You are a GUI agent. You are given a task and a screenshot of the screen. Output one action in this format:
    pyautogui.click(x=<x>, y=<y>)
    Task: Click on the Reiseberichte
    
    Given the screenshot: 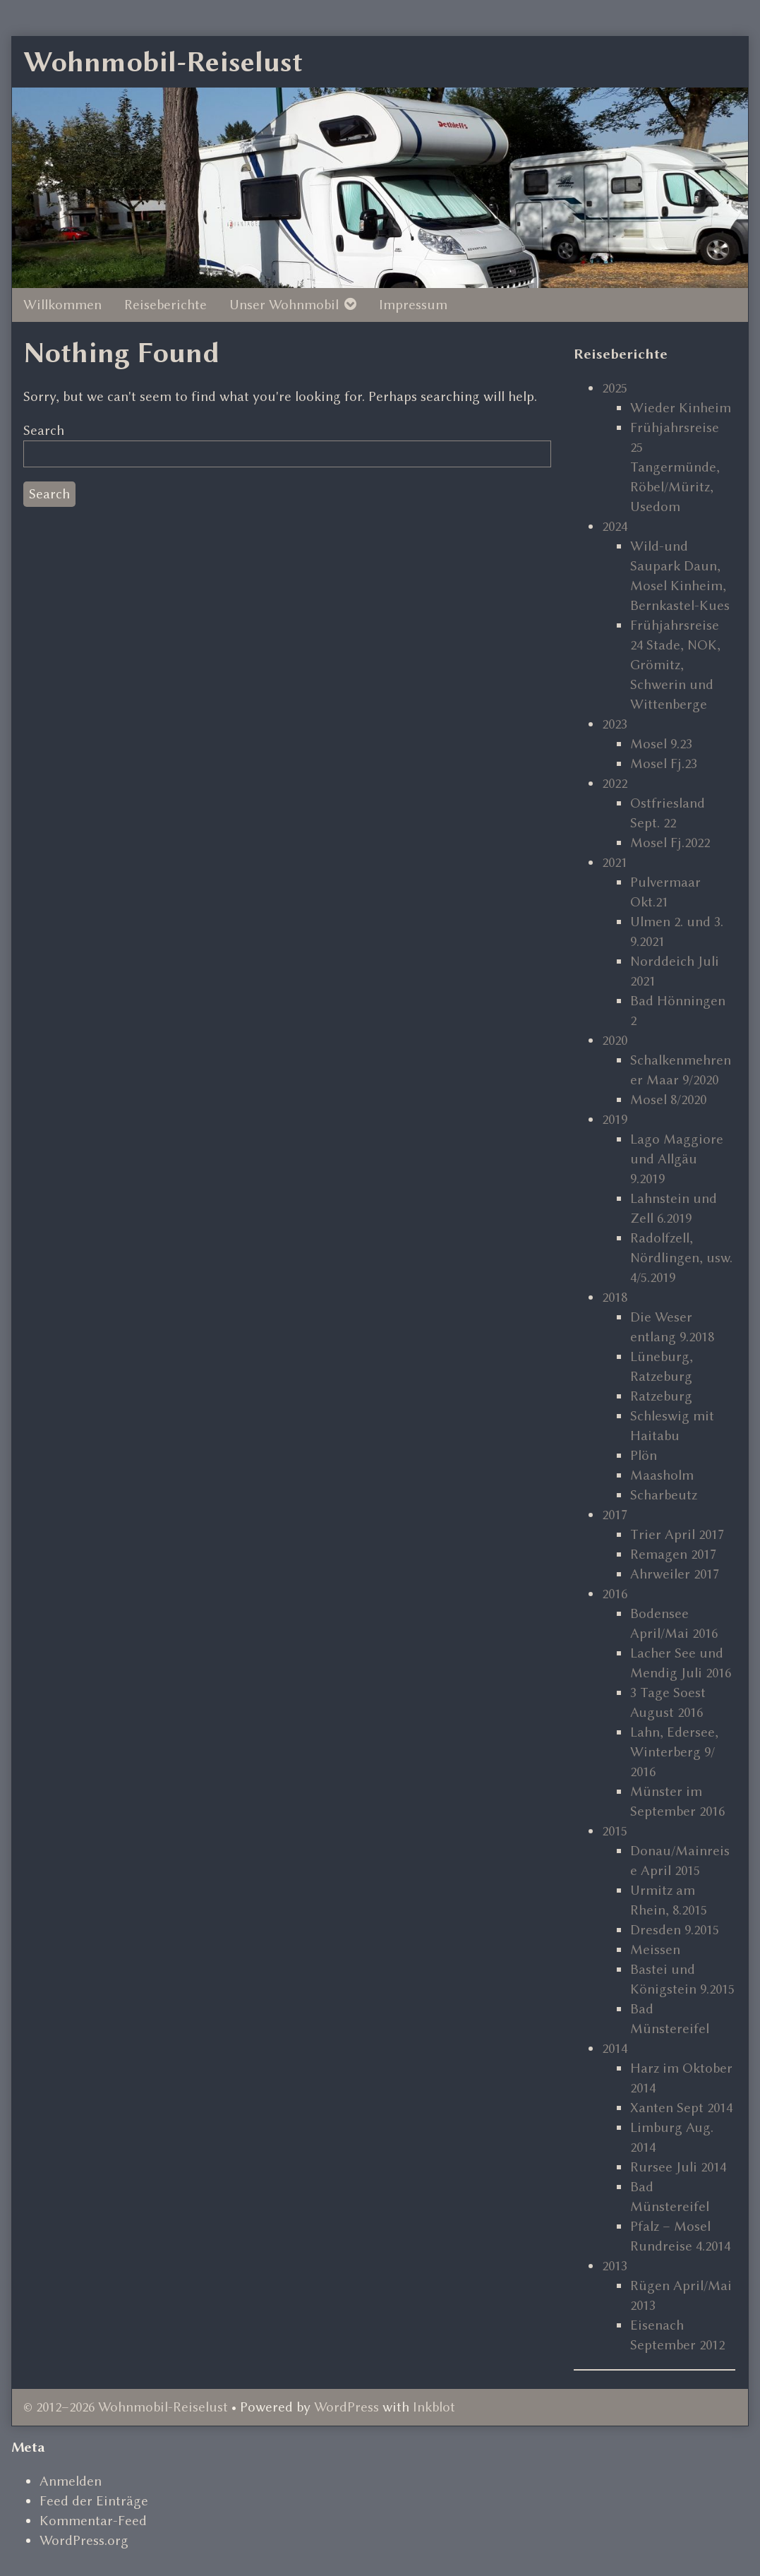 What is the action you would take?
    pyautogui.click(x=165, y=304)
    